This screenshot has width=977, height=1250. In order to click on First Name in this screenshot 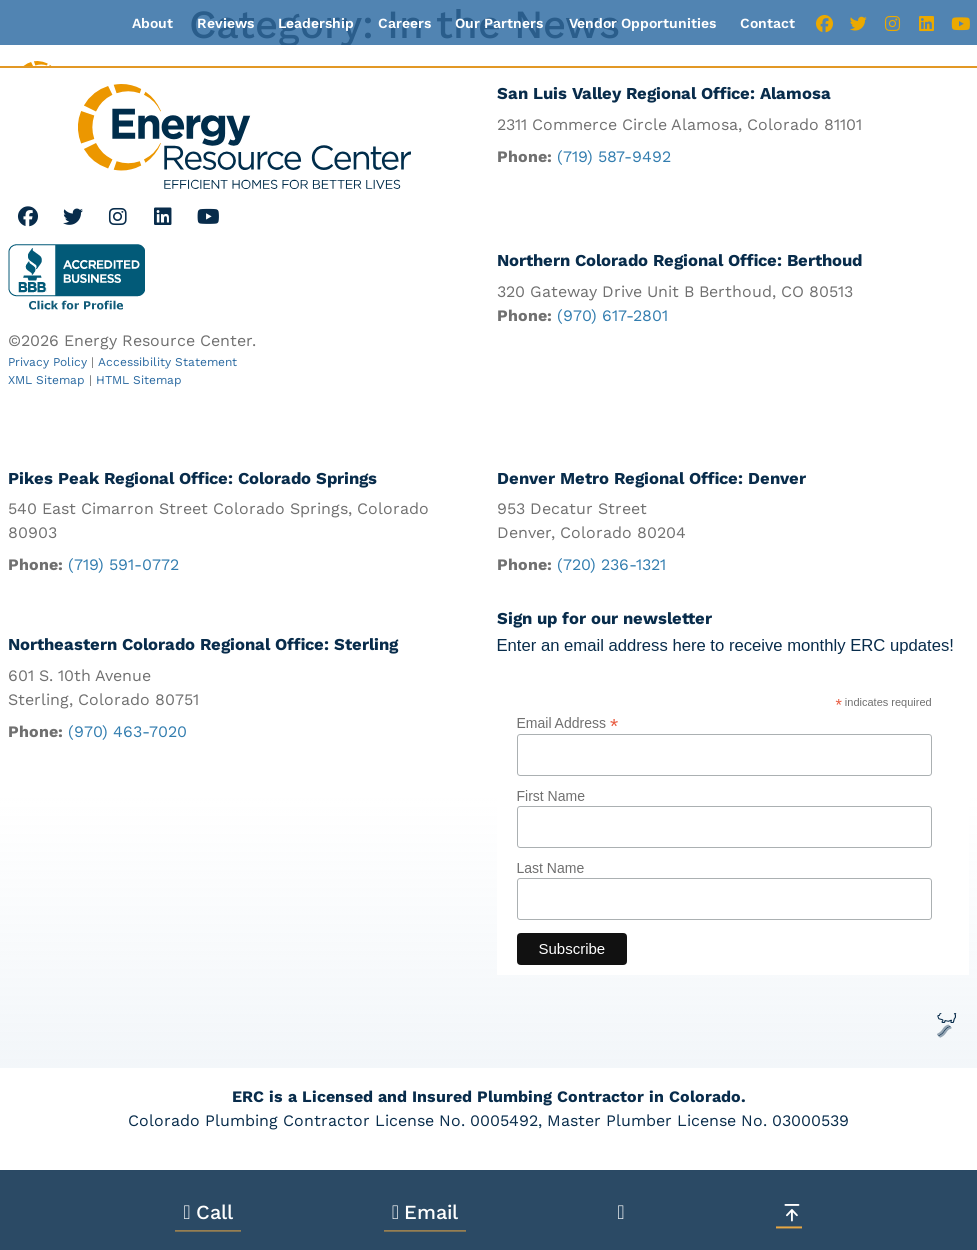, I will do `click(551, 796)`.